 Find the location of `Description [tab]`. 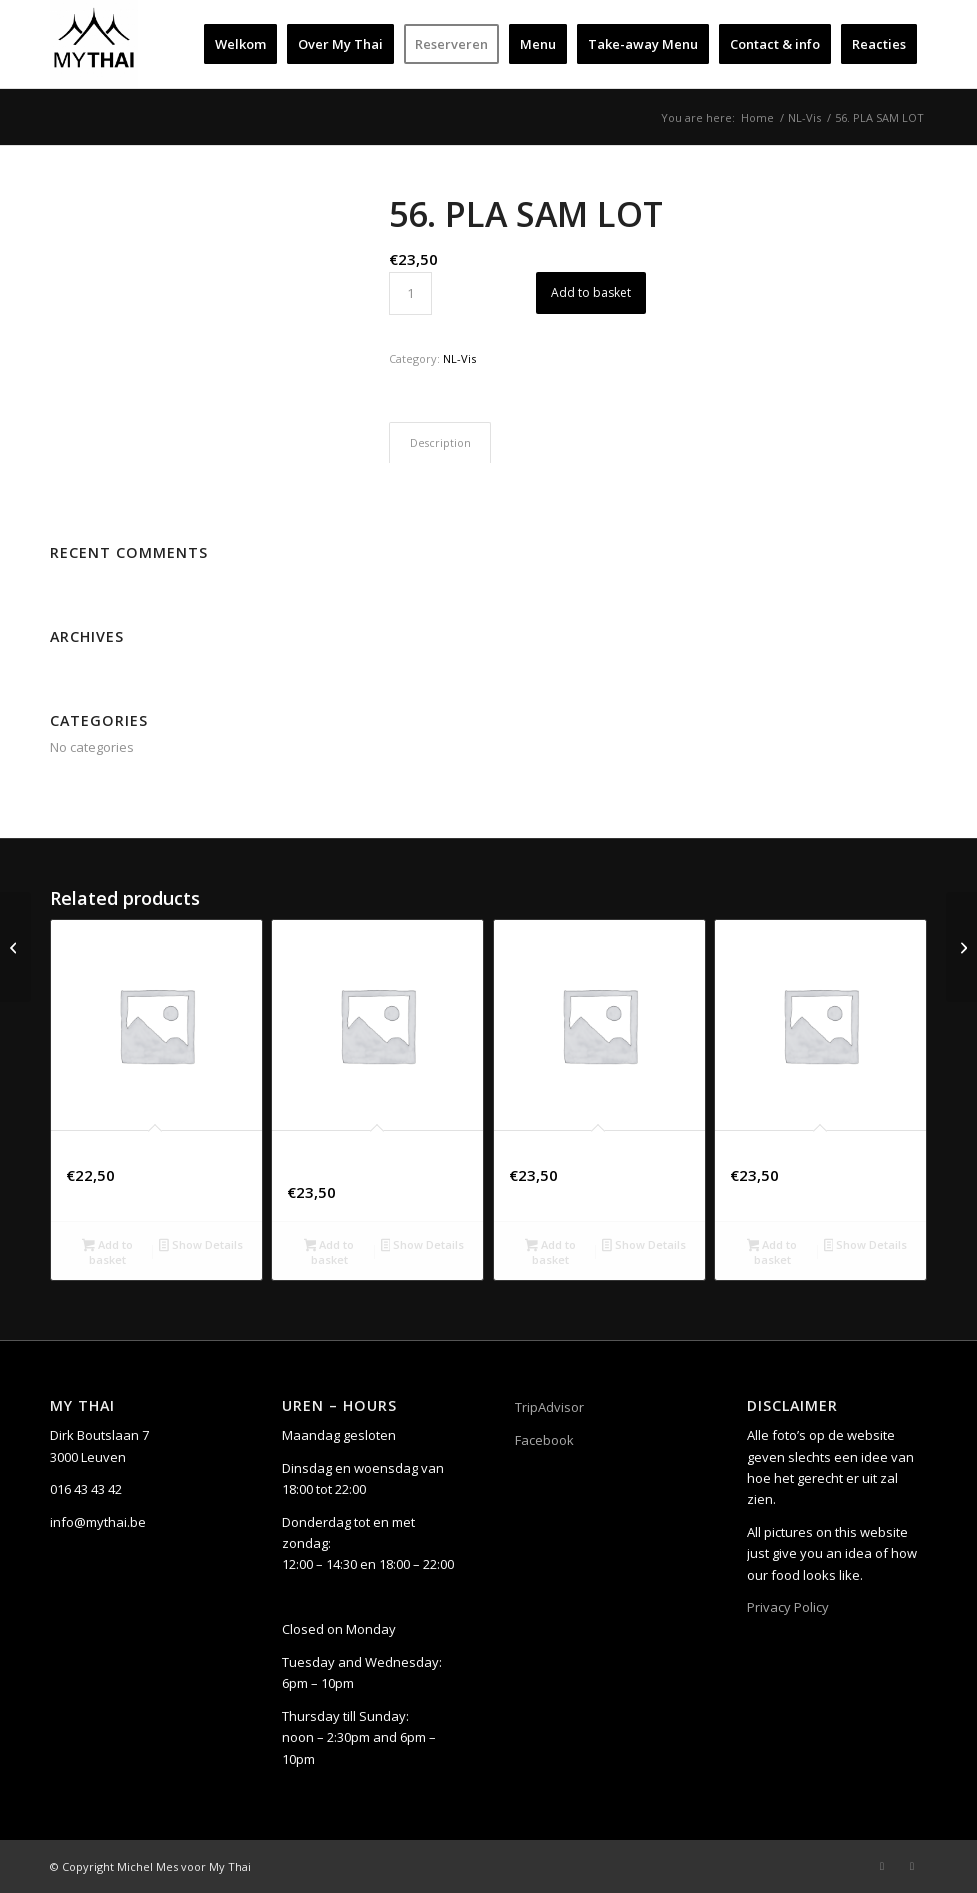

Description [tab] is located at coordinates (440, 442).